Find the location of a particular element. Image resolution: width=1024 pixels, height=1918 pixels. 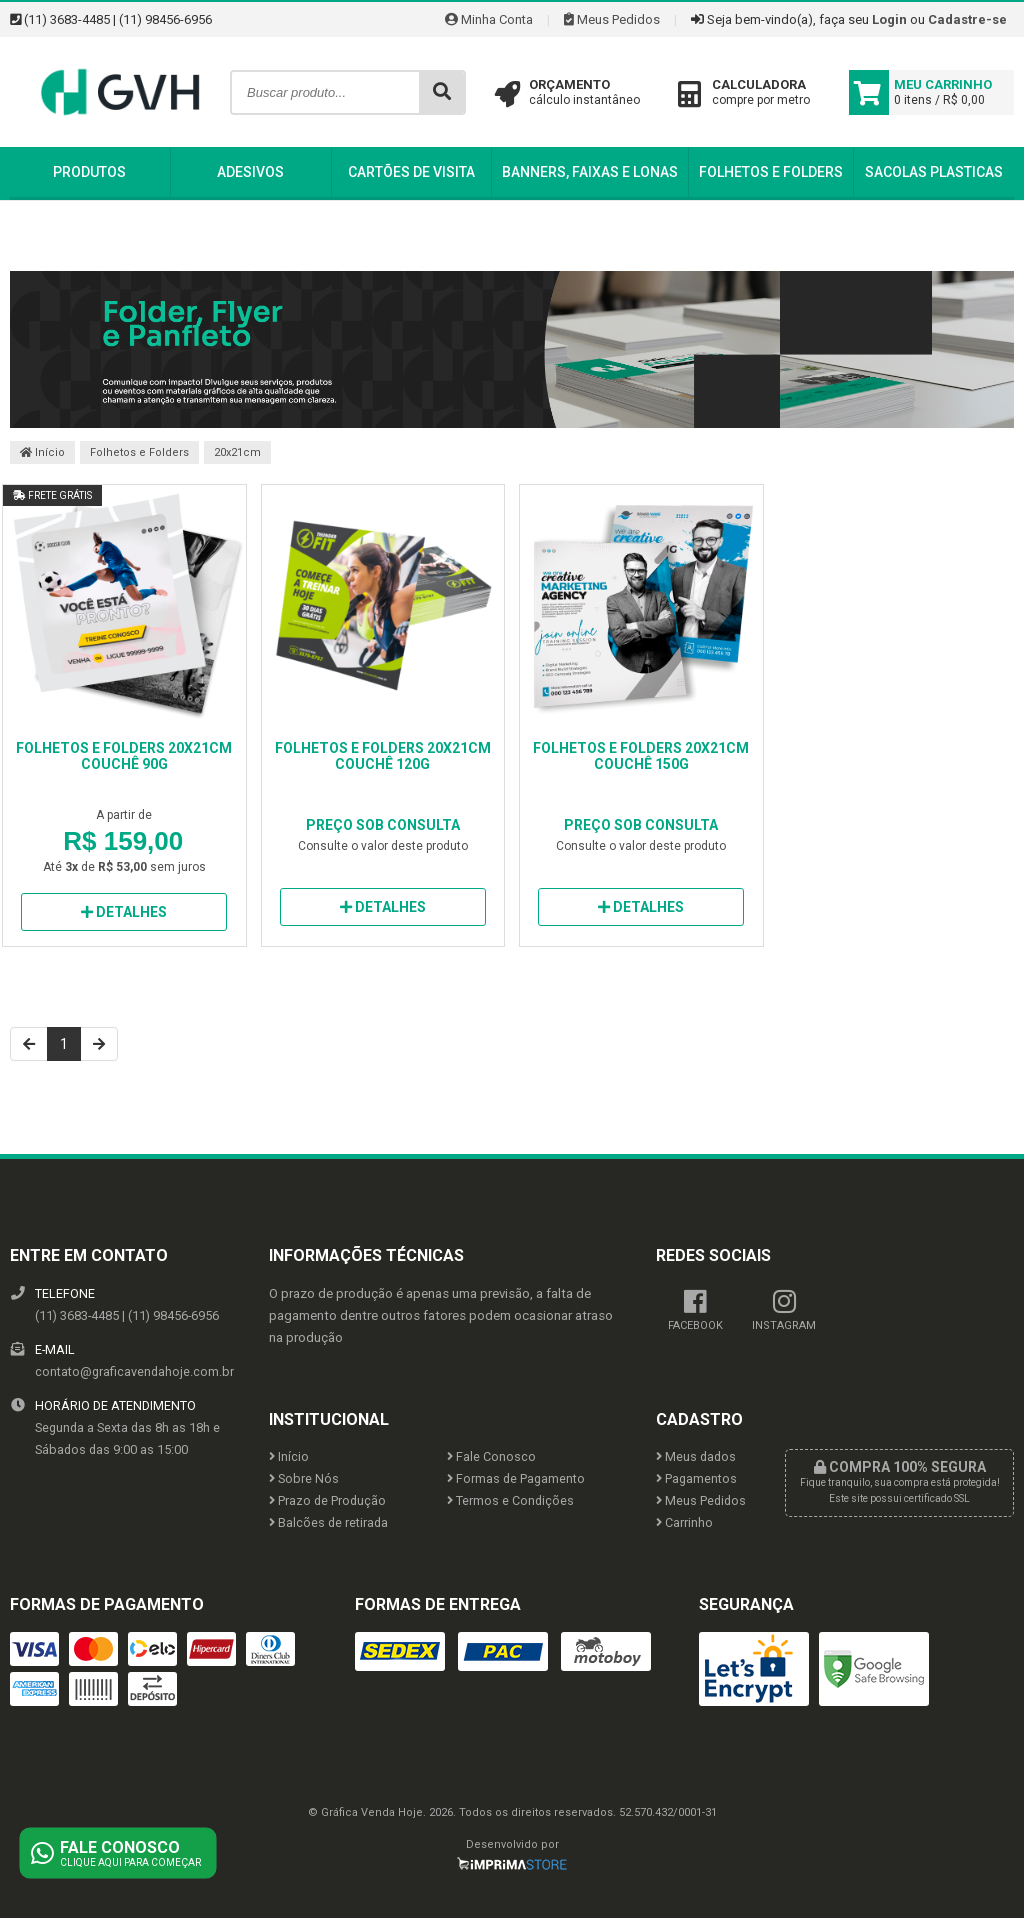

Banners, Faixas e Lonas is located at coordinates (590, 172).